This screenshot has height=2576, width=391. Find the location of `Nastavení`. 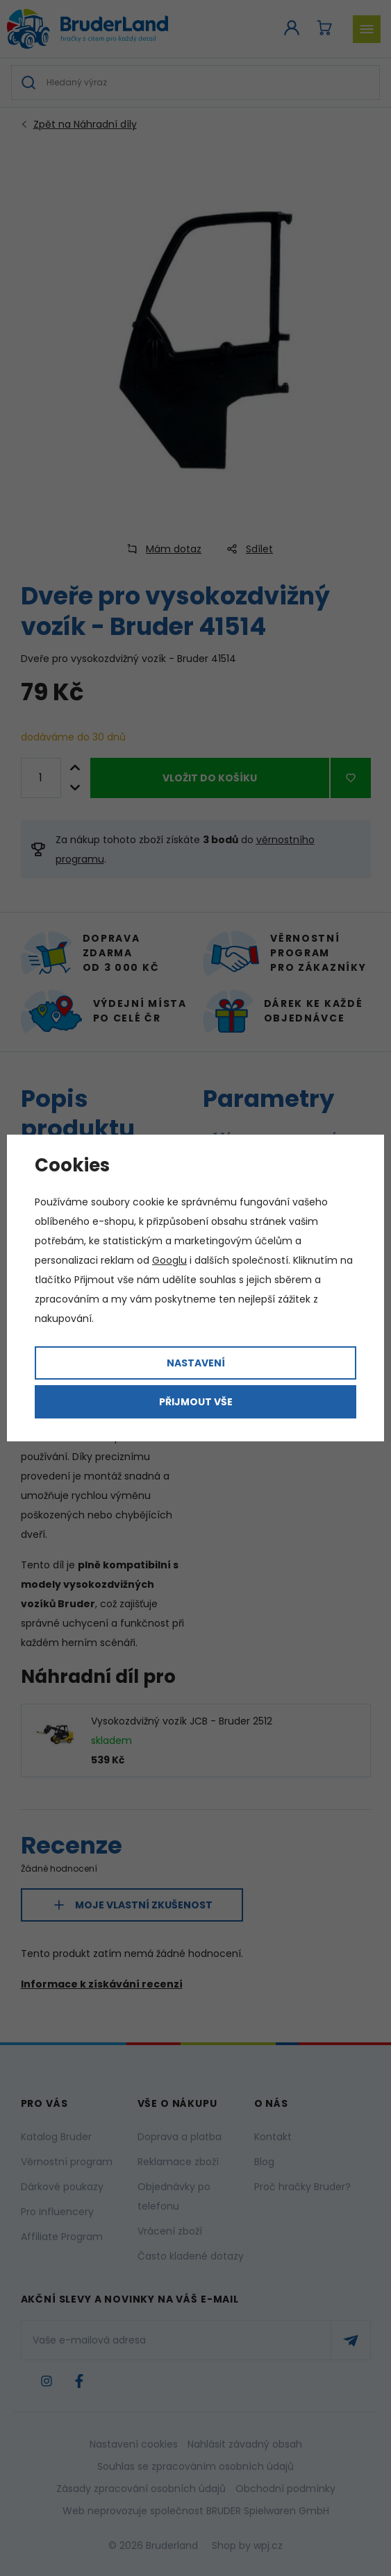

Nastavení is located at coordinates (196, 1363).